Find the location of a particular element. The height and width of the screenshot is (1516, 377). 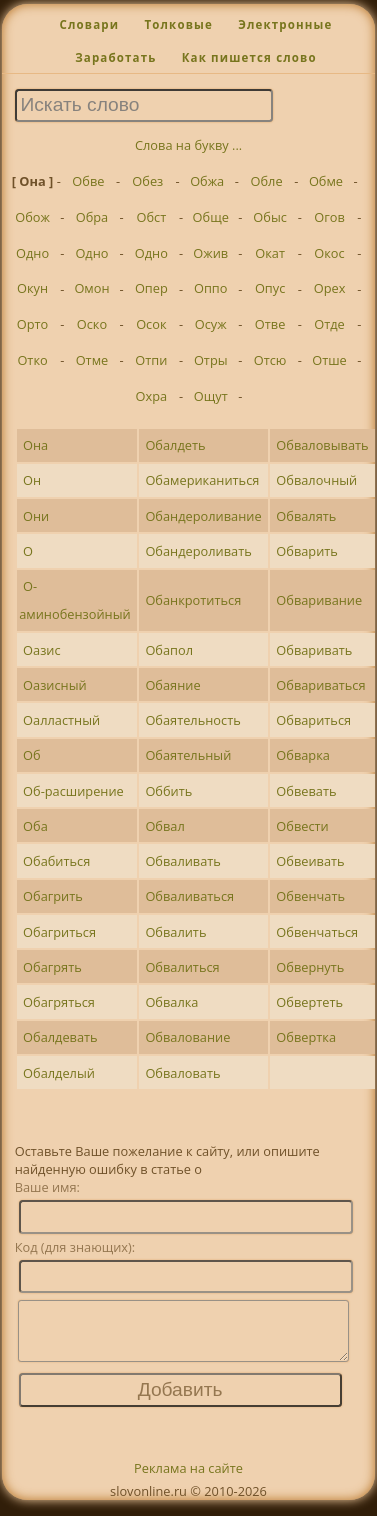

Обалделый is located at coordinates (59, 1073).